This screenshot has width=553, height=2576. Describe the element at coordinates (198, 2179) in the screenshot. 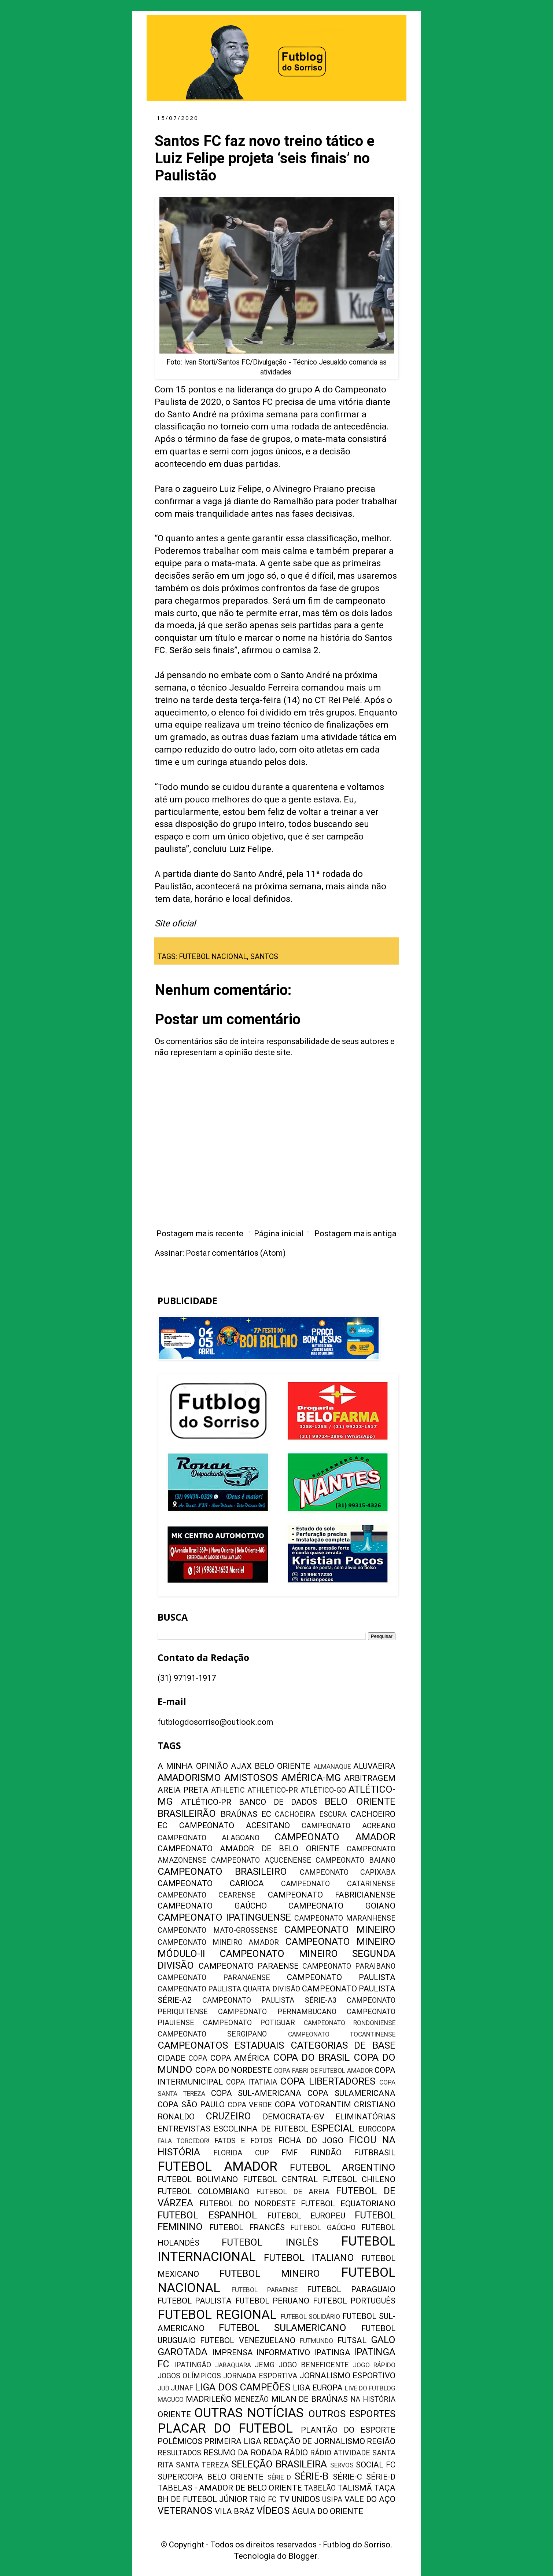

I see `FUTEBOL BOLIVIANO` at that location.